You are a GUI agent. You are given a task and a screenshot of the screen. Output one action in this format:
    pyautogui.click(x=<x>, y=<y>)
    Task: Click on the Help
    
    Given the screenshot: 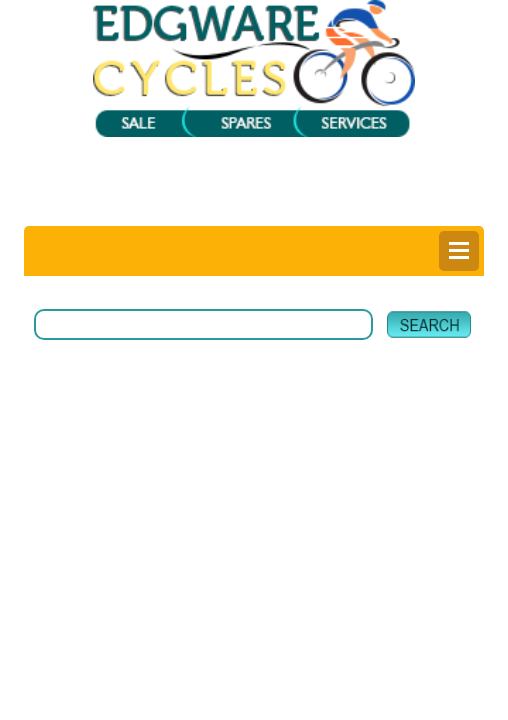 What is the action you would take?
    pyautogui.click(x=382, y=209)
    